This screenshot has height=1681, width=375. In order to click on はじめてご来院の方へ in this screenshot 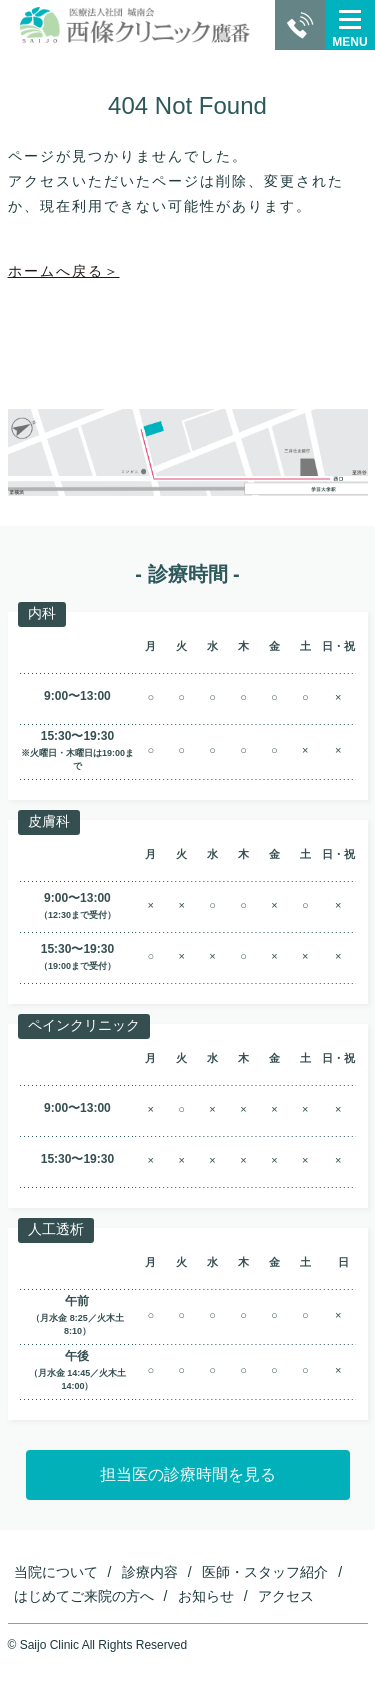, I will do `click(84, 1596)`.